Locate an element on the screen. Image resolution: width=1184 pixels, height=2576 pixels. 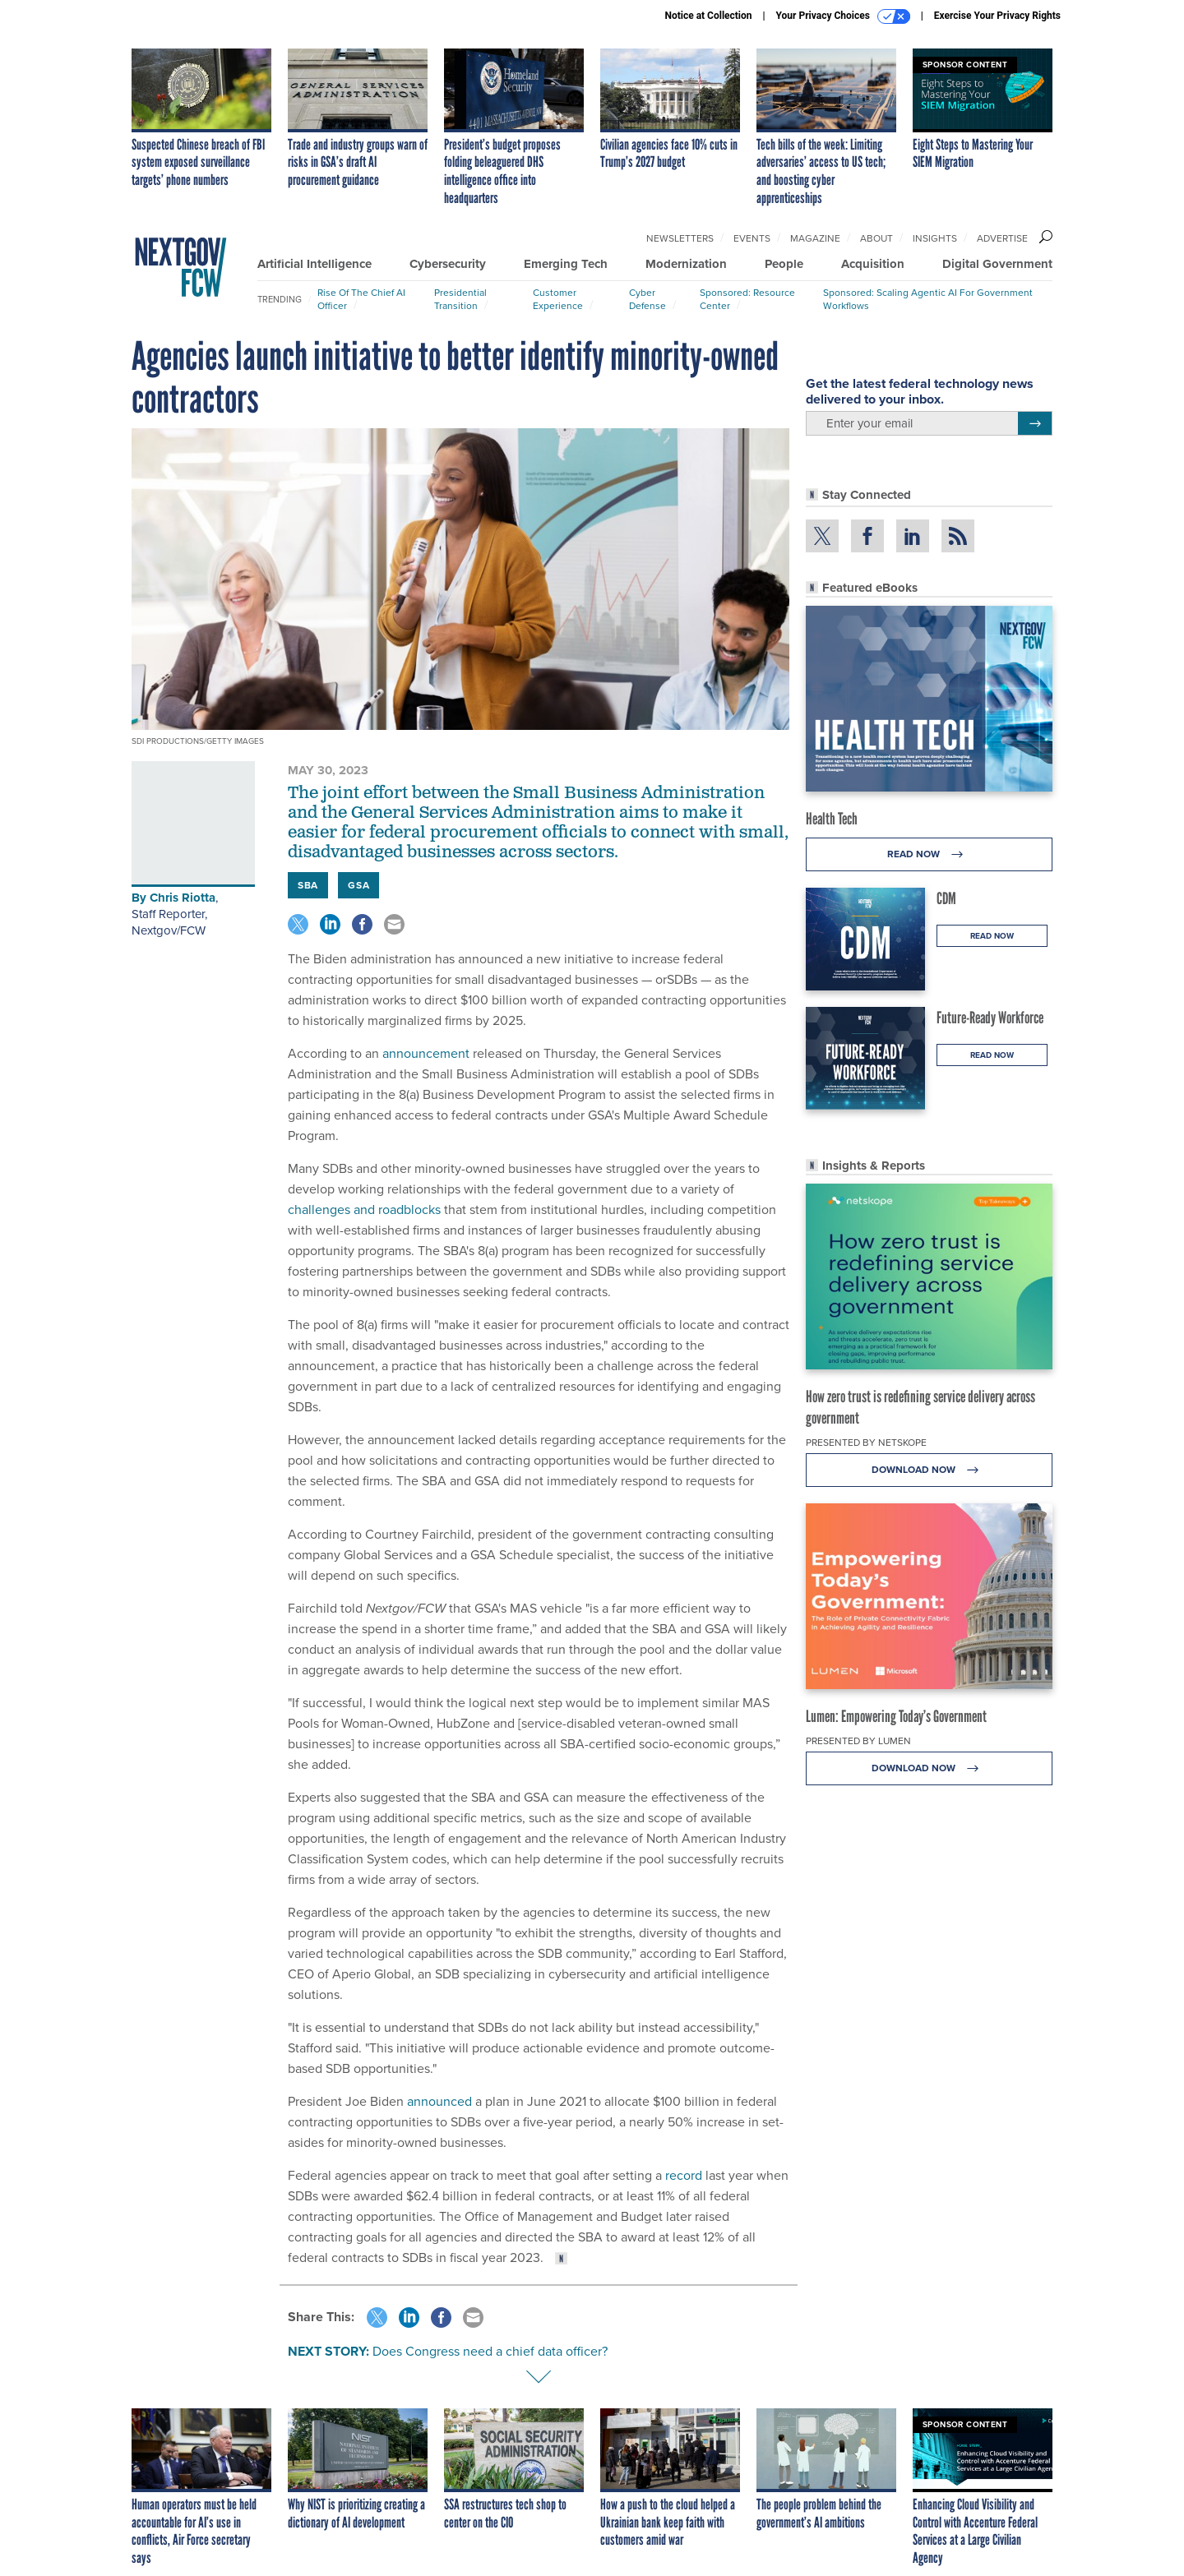
[Register for Newsletter (Opens a Dialog)] is located at coordinates (1035, 423).